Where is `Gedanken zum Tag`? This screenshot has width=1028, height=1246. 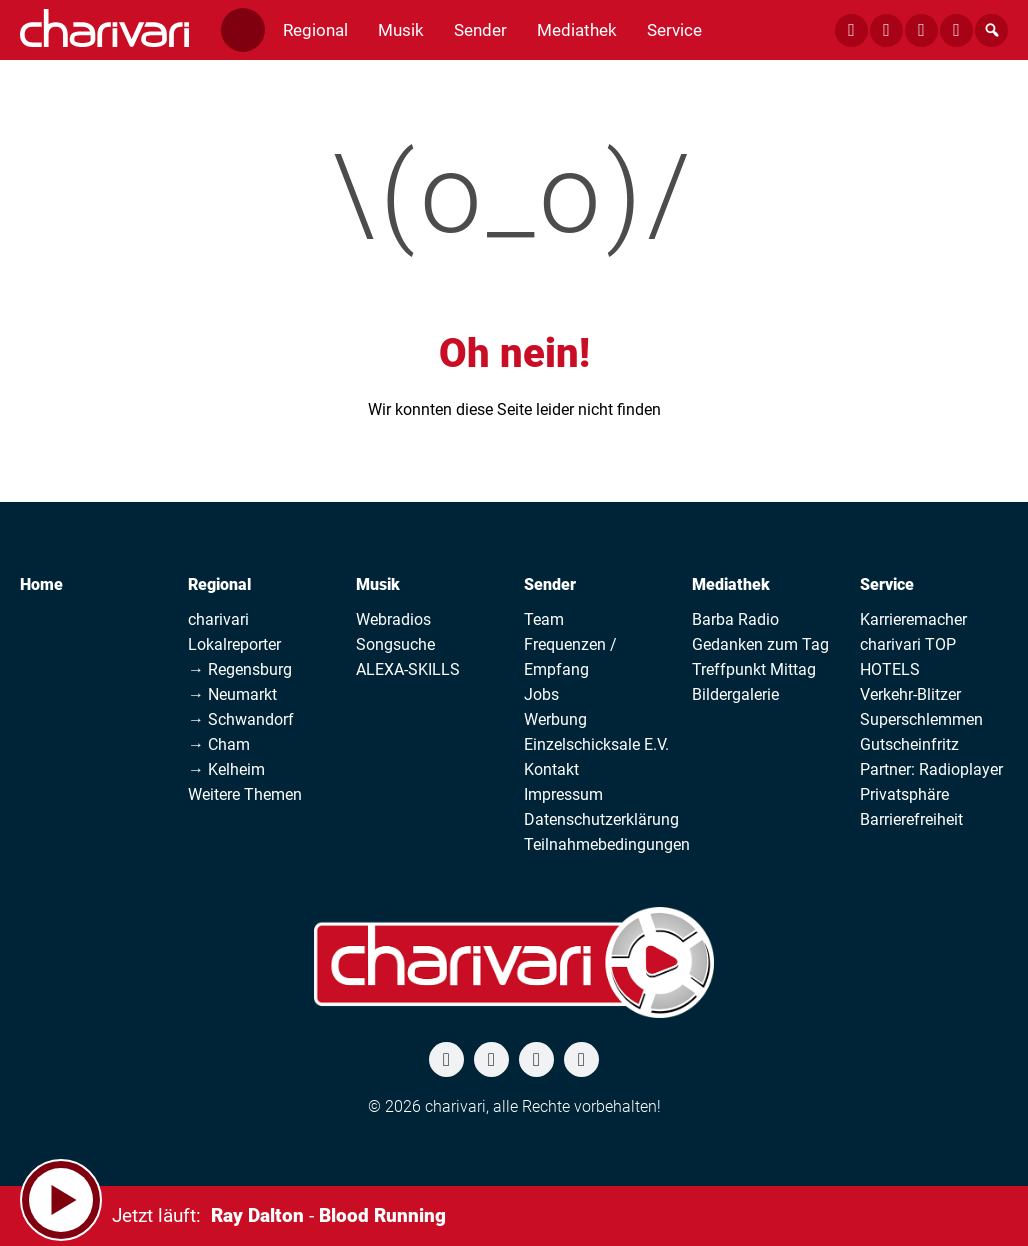 Gedanken zum Tag is located at coordinates (760, 644).